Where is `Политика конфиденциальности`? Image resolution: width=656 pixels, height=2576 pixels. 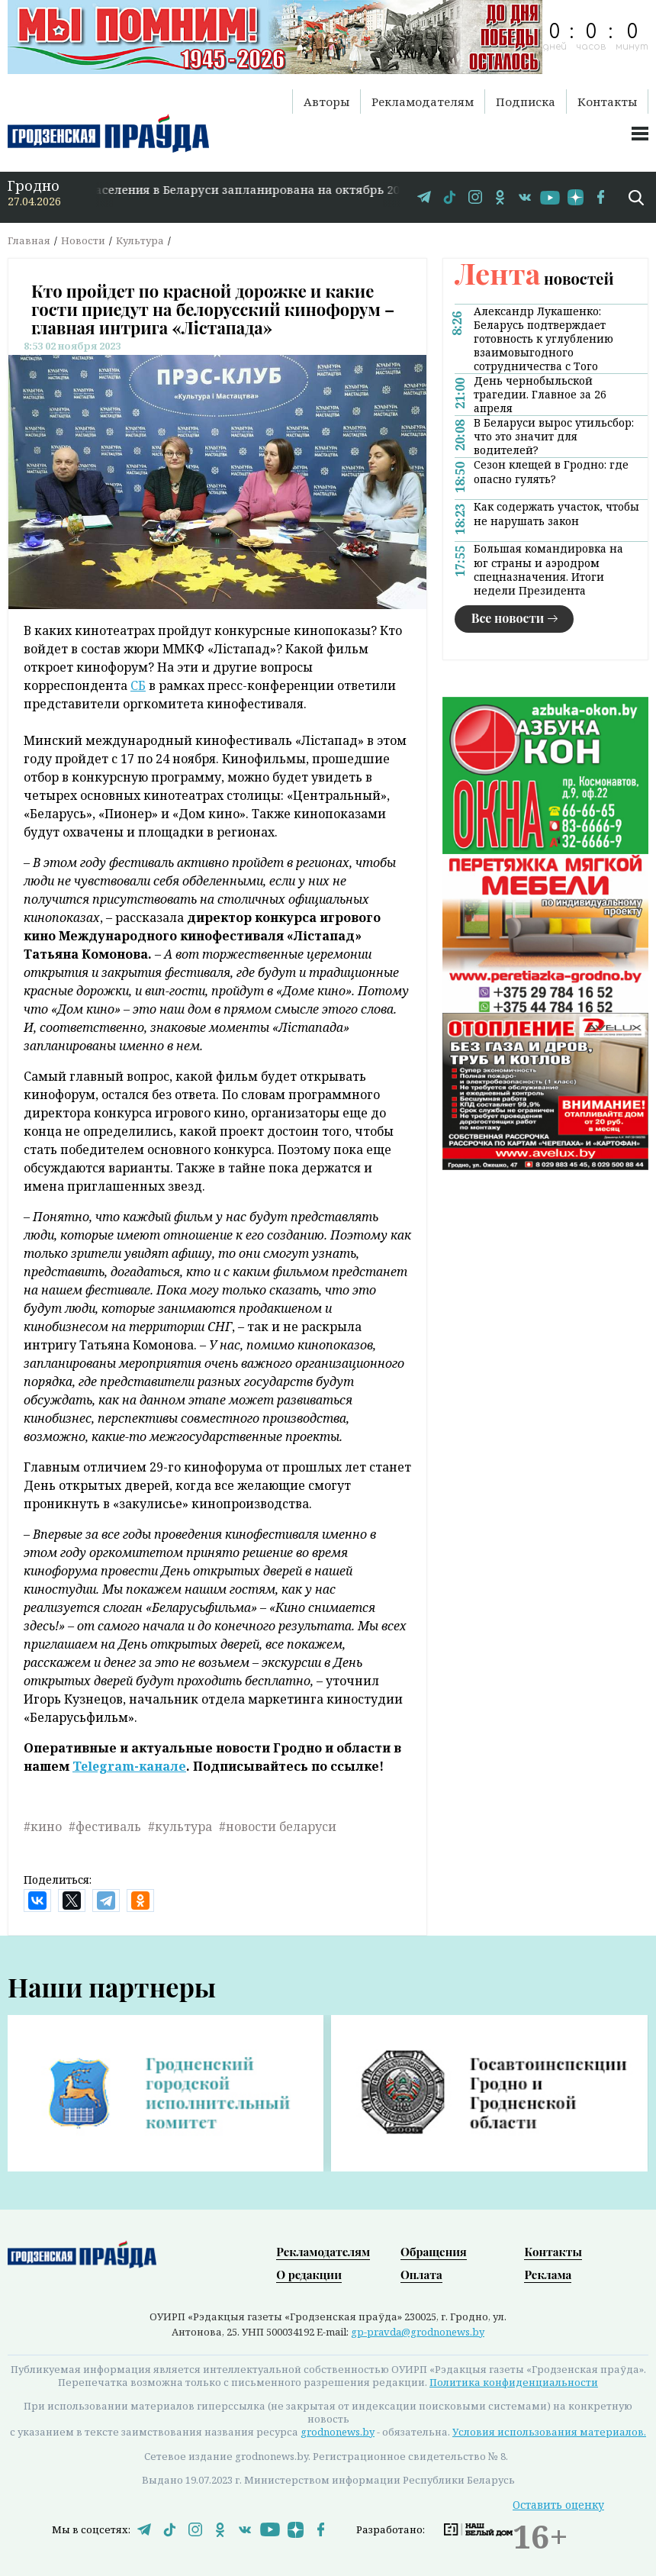 Политика конфиденциальности is located at coordinates (513, 2382).